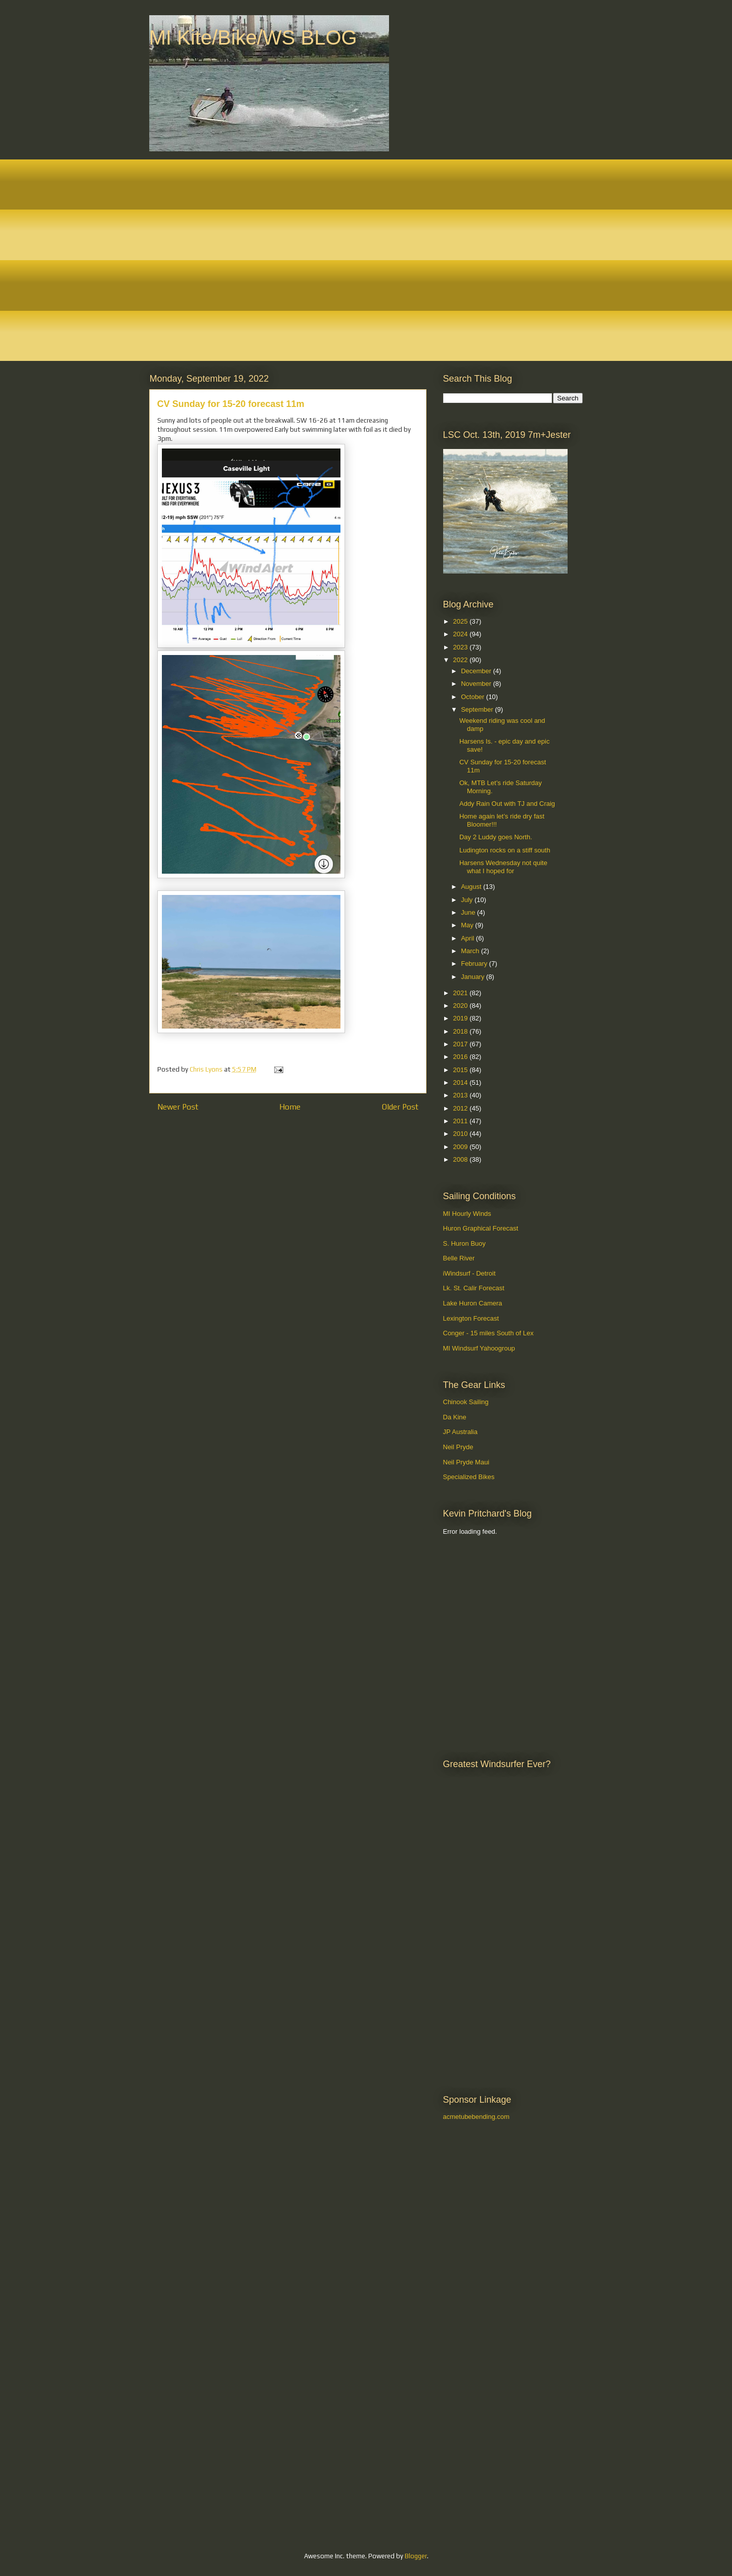 The height and width of the screenshot is (2576, 732). I want to click on Da Kine, so click(454, 1417).